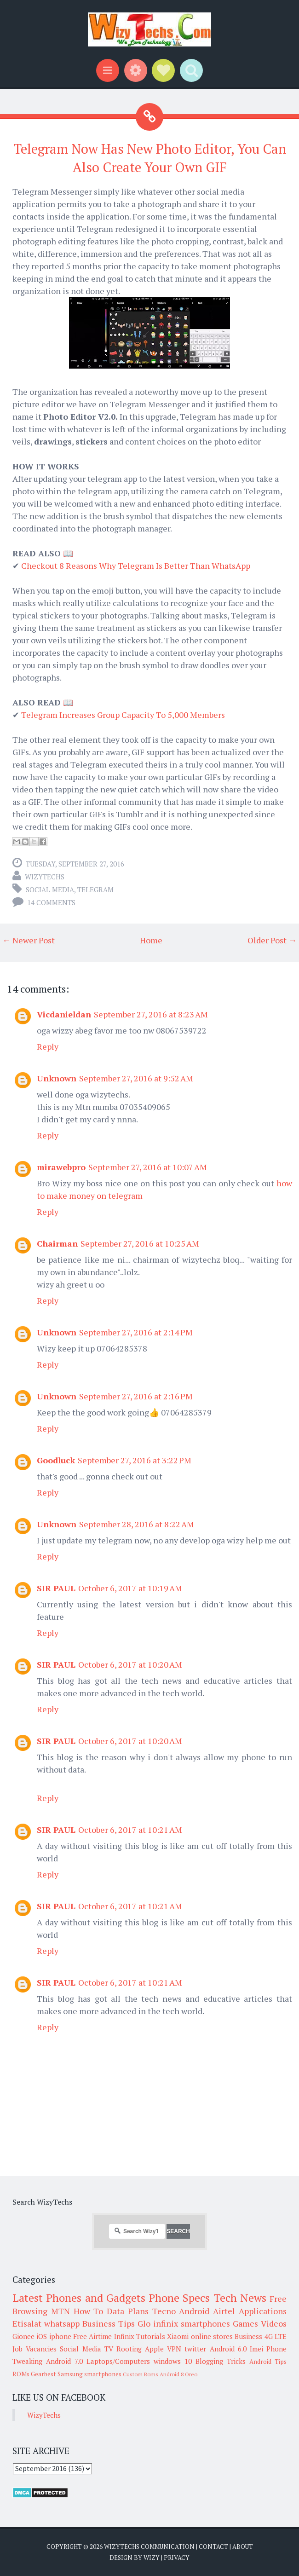 Image resolution: width=299 pixels, height=2576 pixels. I want to click on September 27, 2016 at 3:22 PM, so click(134, 1460).